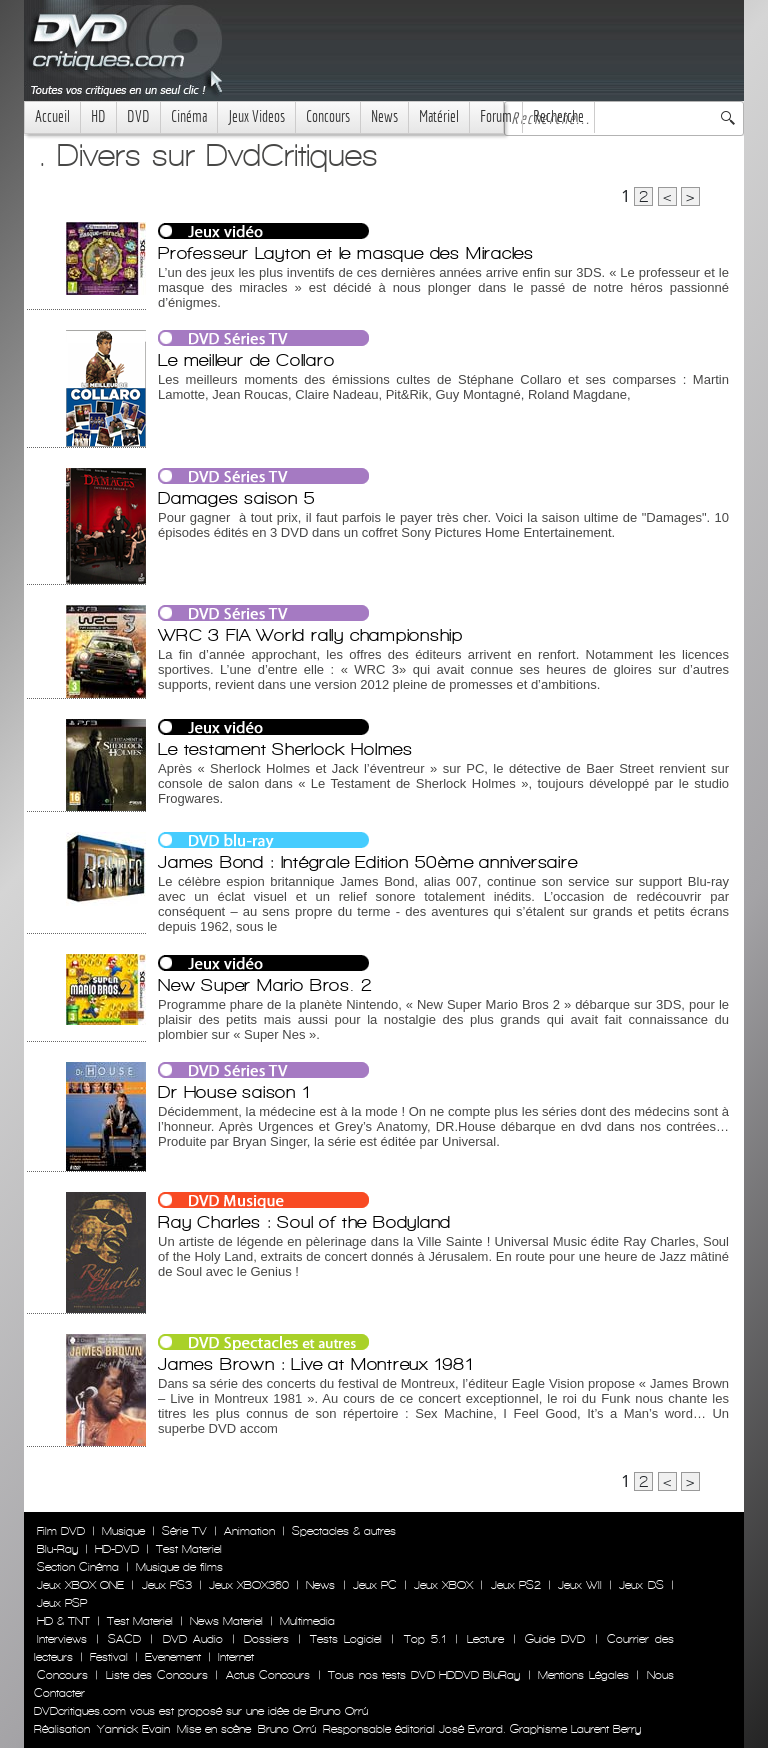 Image resolution: width=768 pixels, height=1748 pixels. What do you see at coordinates (558, 116) in the screenshot?
I see `Recherche` at bounding box center [558, 116].